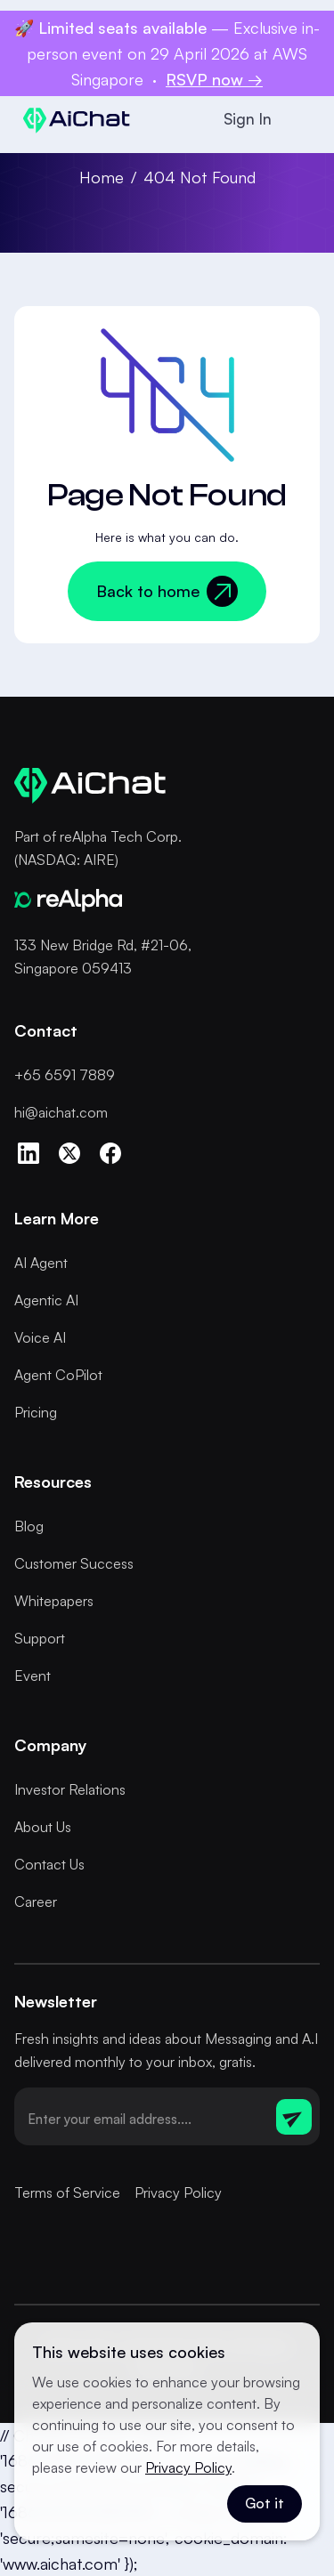  What do you see at coordinates (41, 1263) in the screenshot?
I see `AI Agent` at bounding box center [41, 1263].